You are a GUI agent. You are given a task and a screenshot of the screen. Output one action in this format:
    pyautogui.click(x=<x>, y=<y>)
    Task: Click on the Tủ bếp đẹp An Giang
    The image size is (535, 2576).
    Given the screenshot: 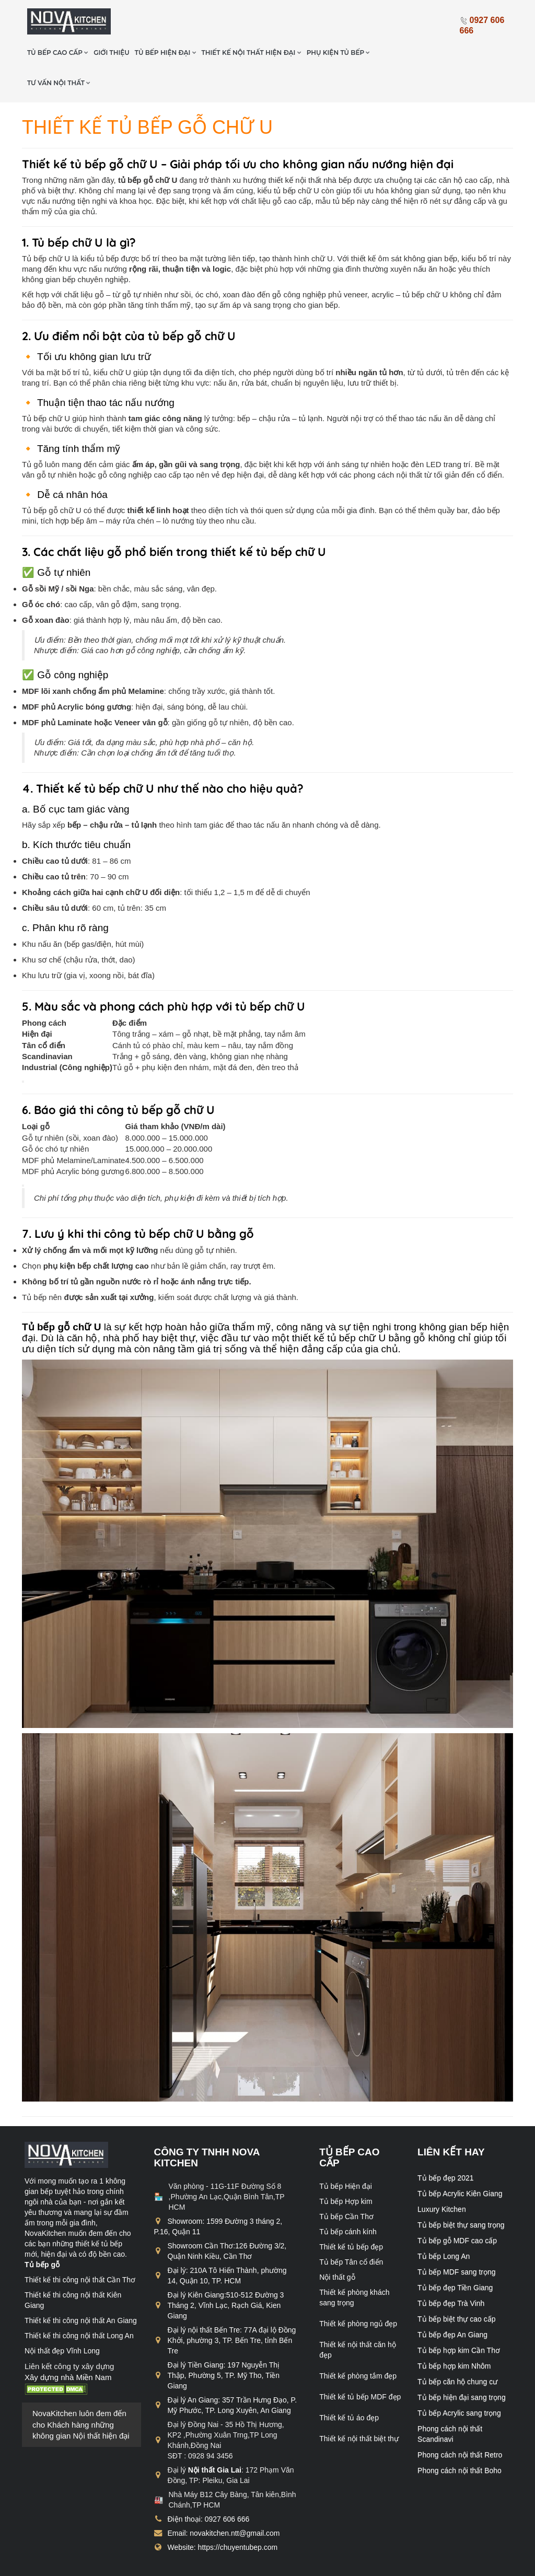 What is the action you would take?
    pyautogui.click(x=452, y=2303)
    